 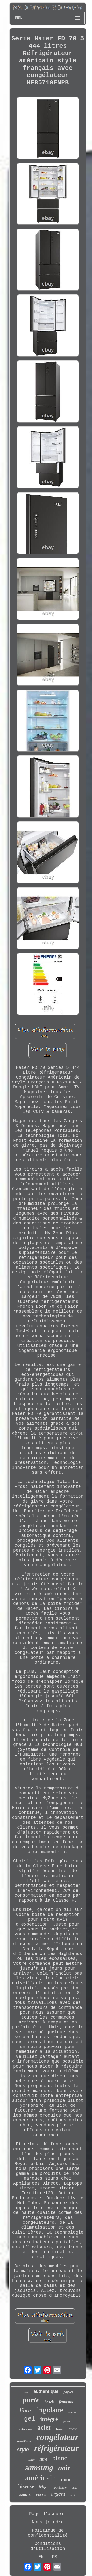 I want to click on Page d'accueil, so click(x=47, y=2513).